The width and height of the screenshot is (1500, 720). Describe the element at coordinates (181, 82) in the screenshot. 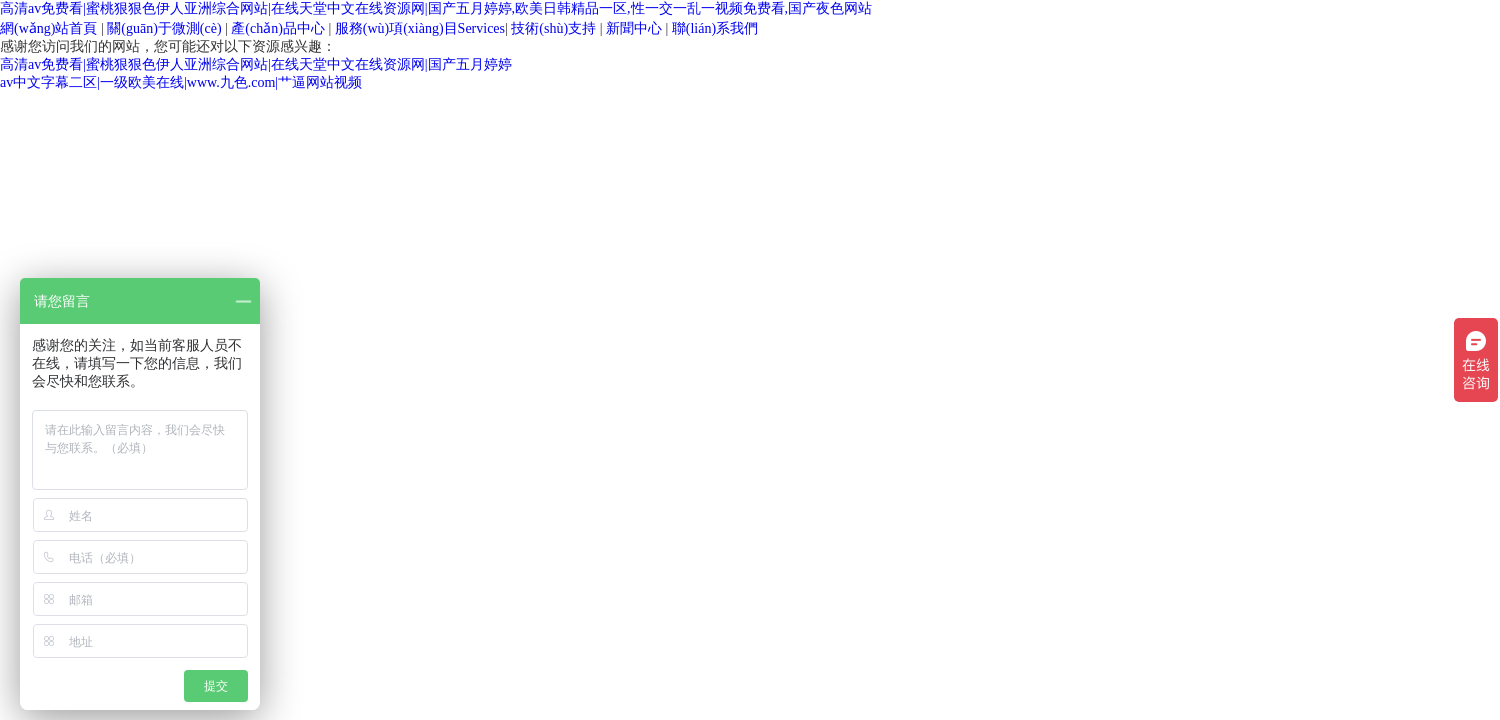

I see `av中文字幕二区|一级欧美在线|www.九色.com|艹逼网站视频` at that location.